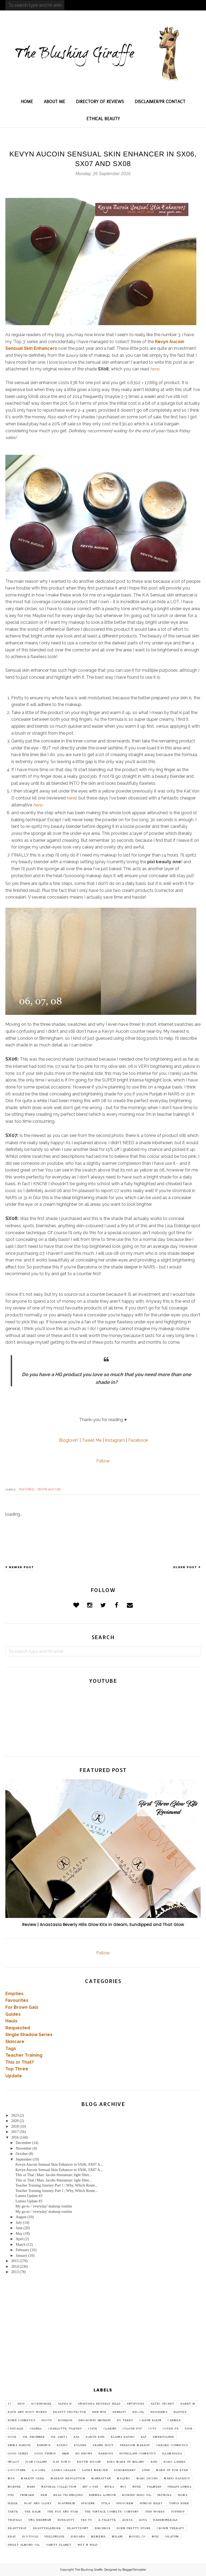  What do you see at coordinates (125, 2503) in the screenshot?
I see `Sudocrem` at bounding box center [125, 2503].